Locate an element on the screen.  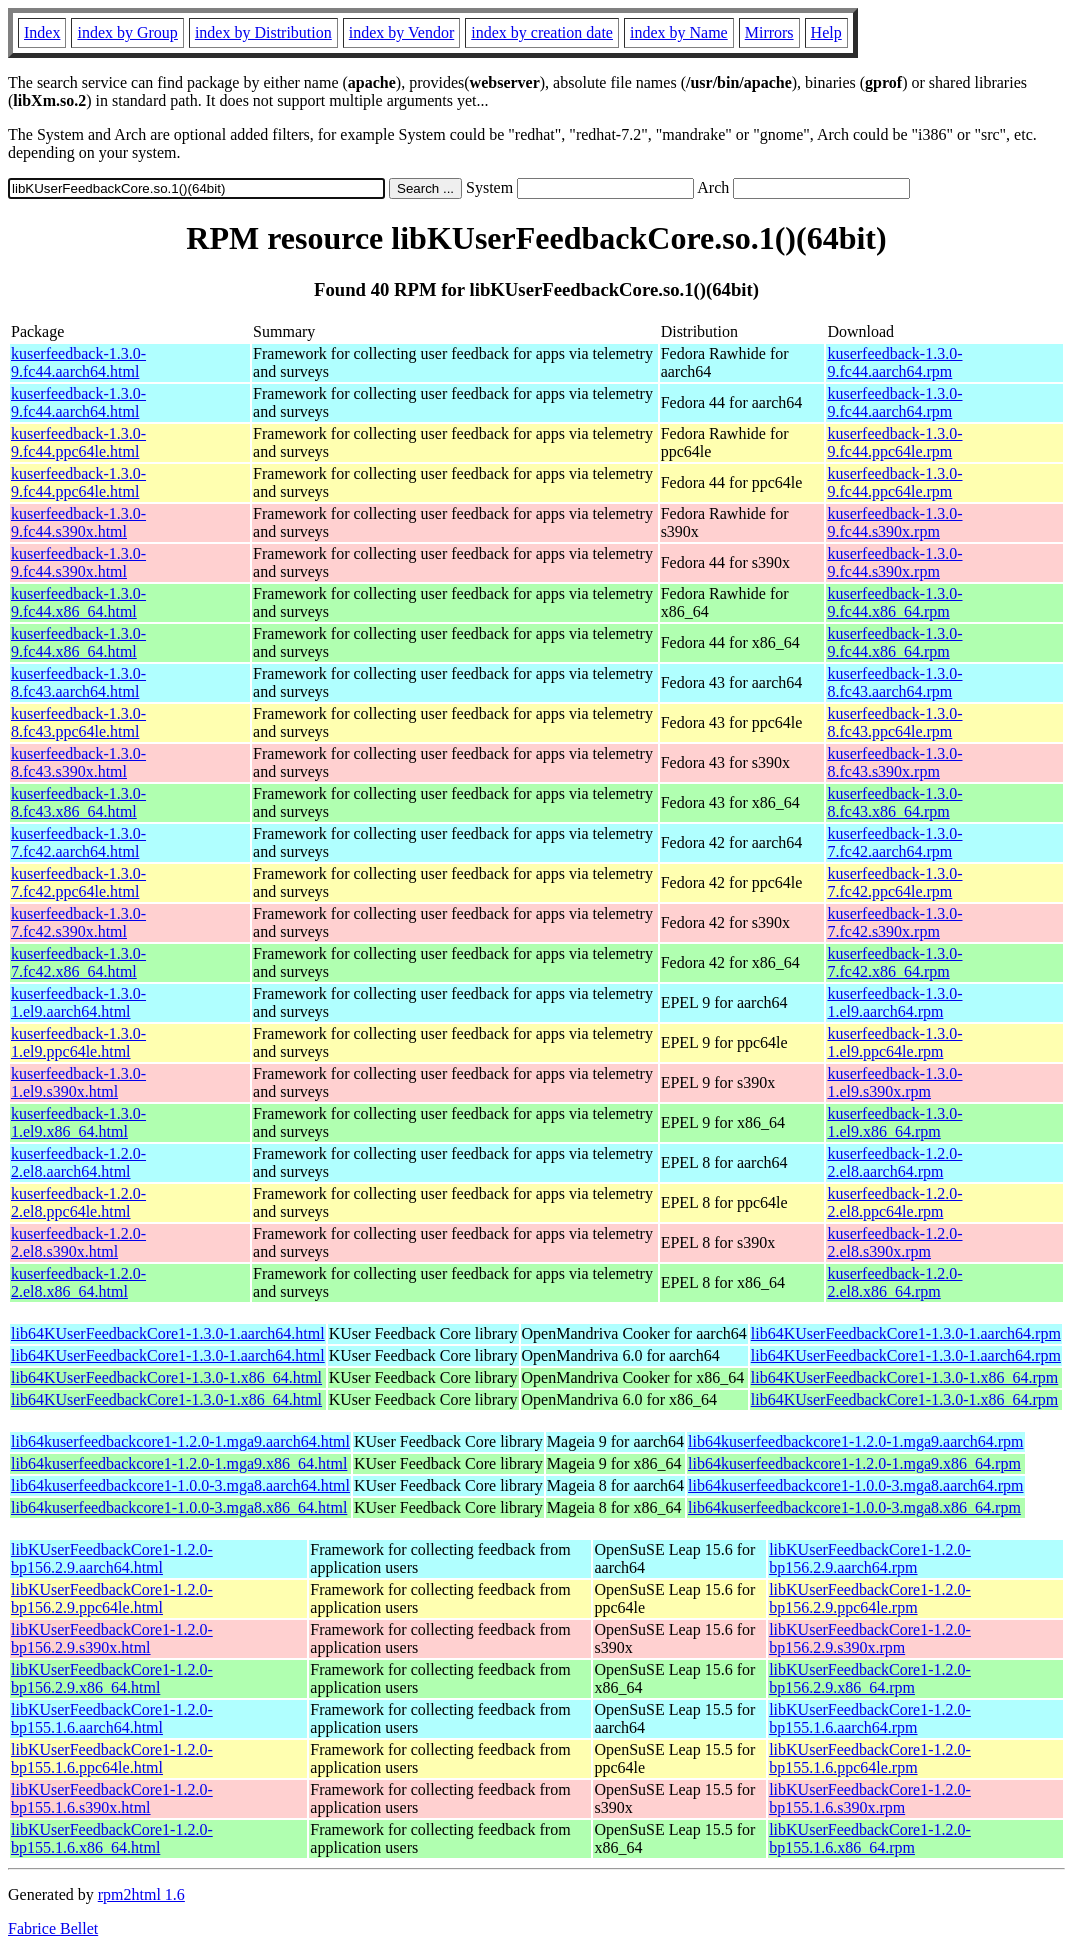
kuserfeedback-1.3.0-8.fc43.x86_64.html is located at coordinates (78, 802).